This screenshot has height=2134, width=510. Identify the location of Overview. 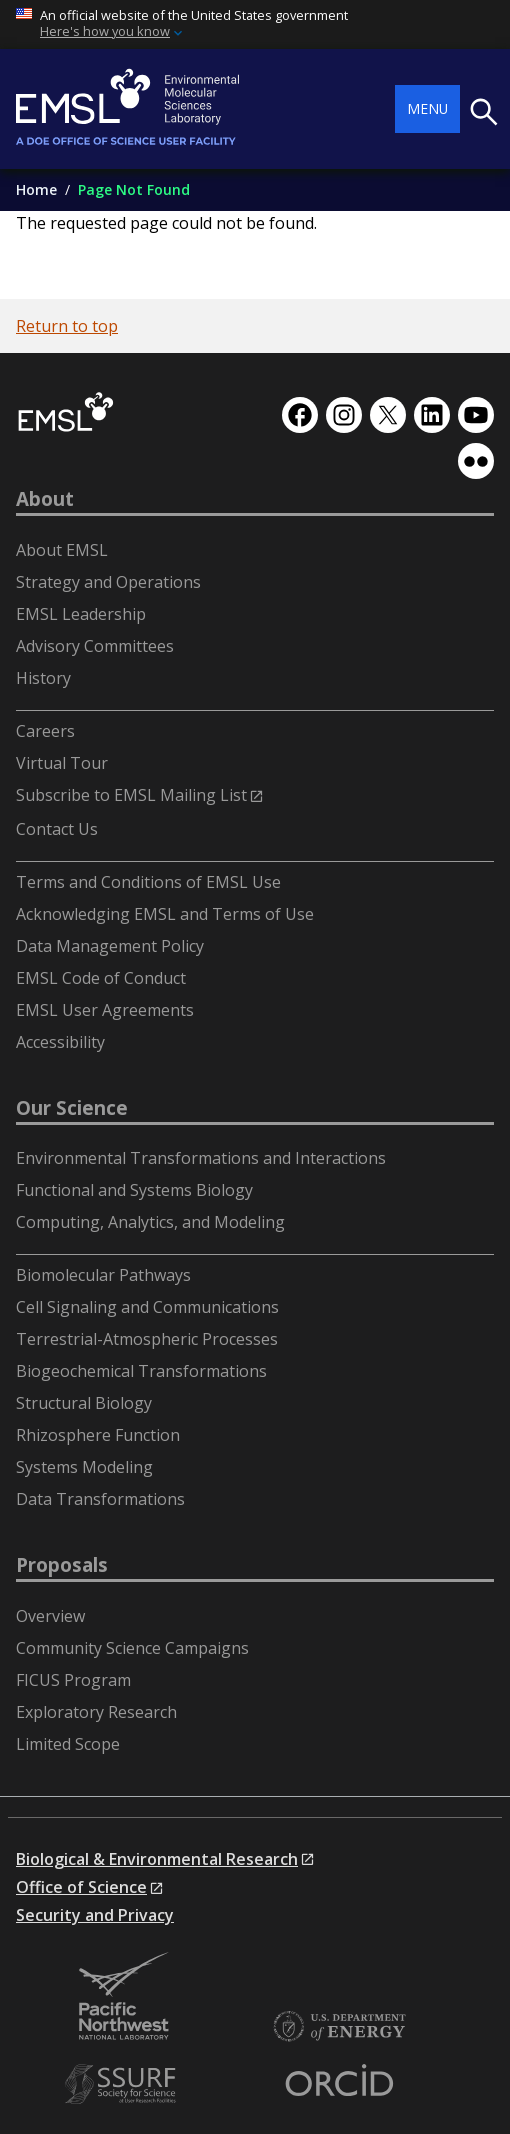
(50, 1616).